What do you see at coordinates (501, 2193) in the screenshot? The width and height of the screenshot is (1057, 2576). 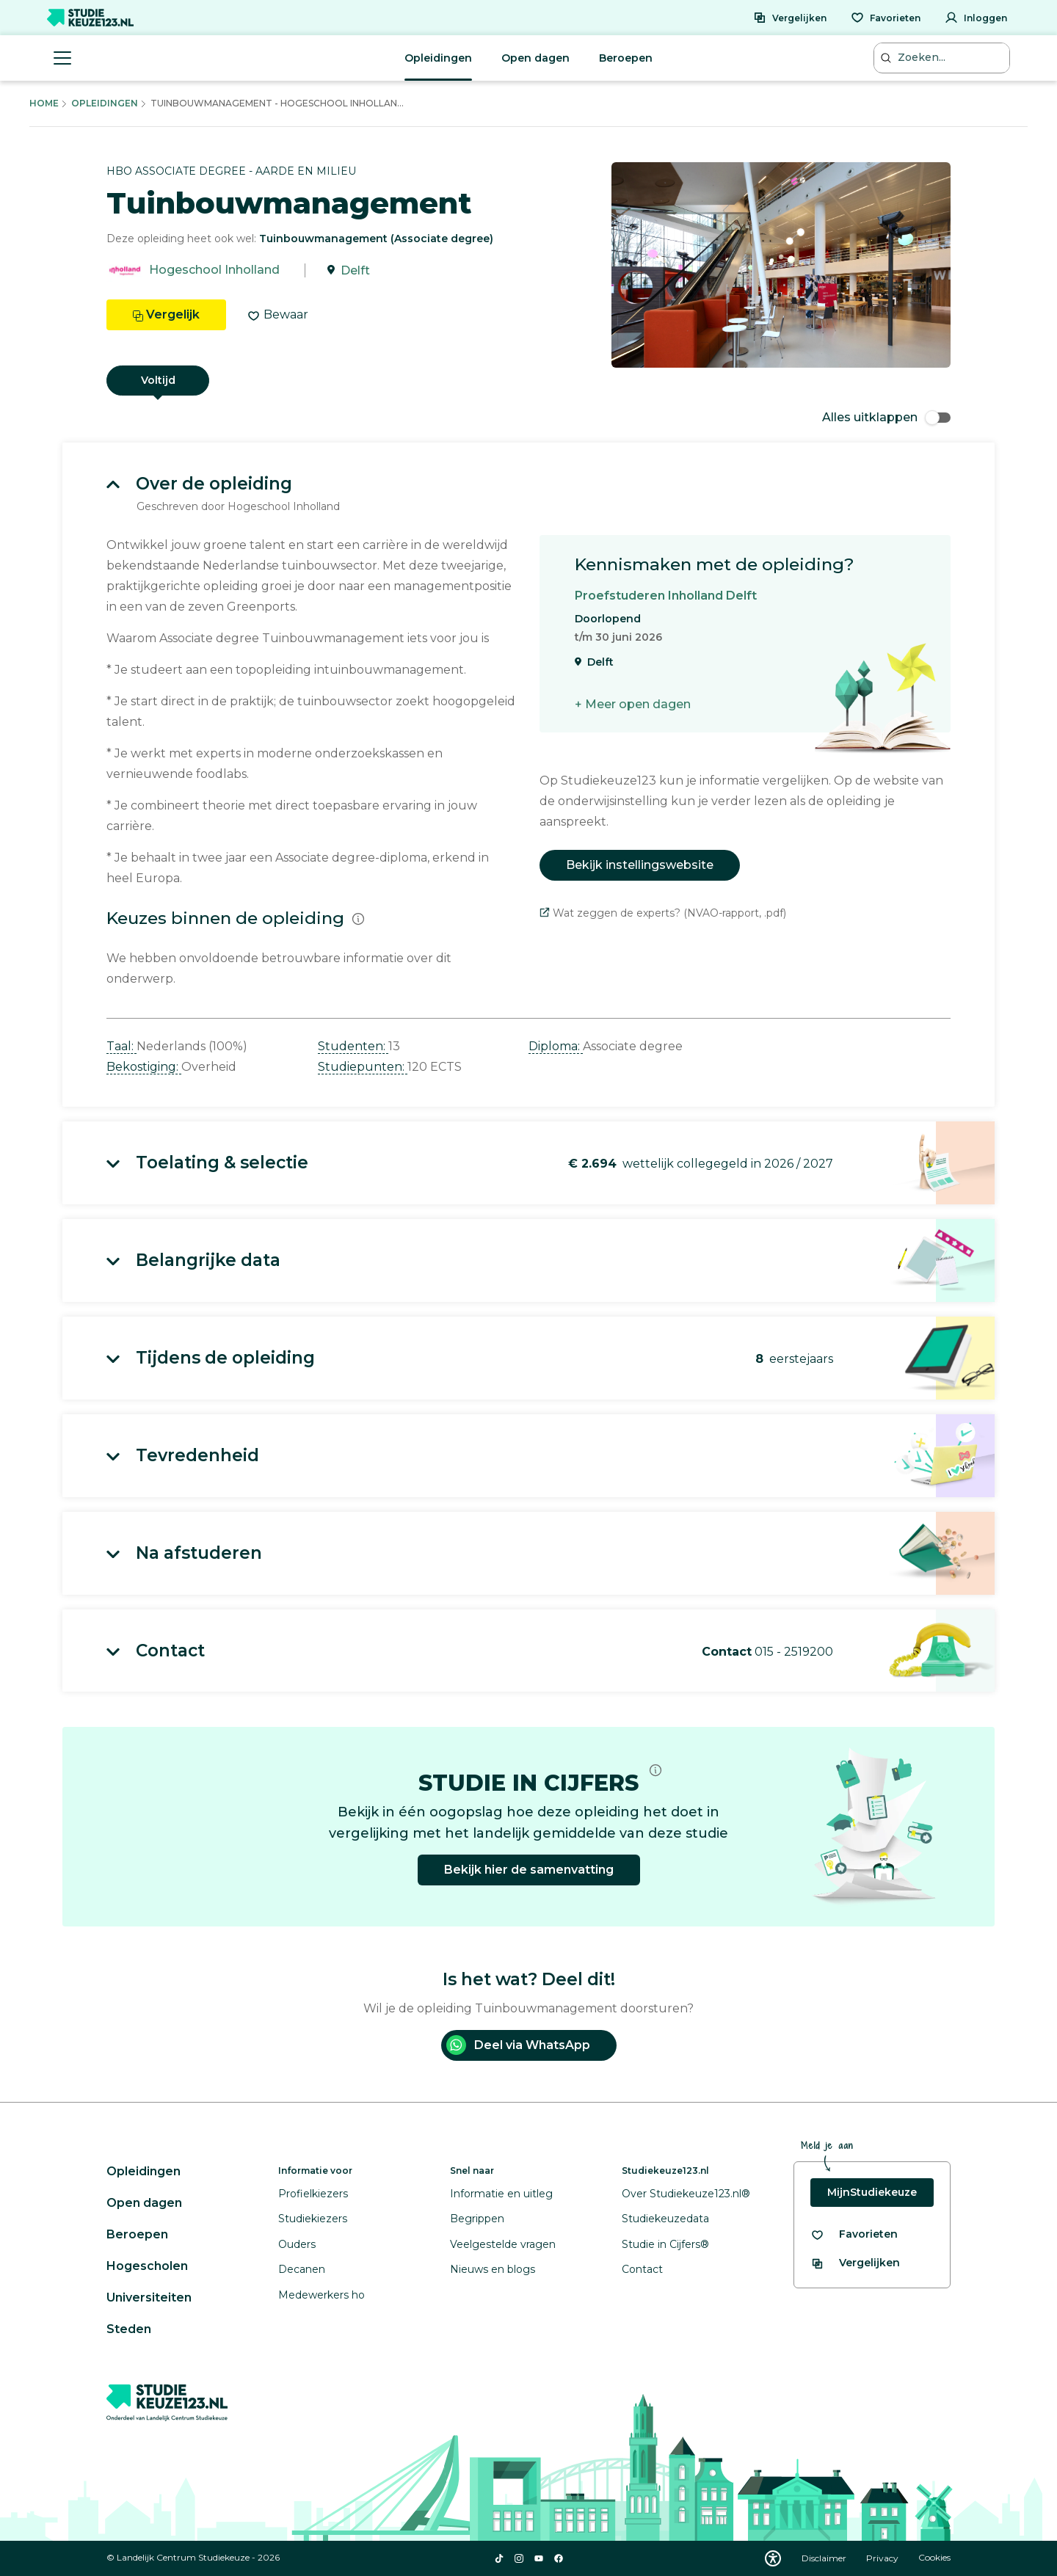 I see `Informatie en uitleg` at bounding box center [501, 2193].